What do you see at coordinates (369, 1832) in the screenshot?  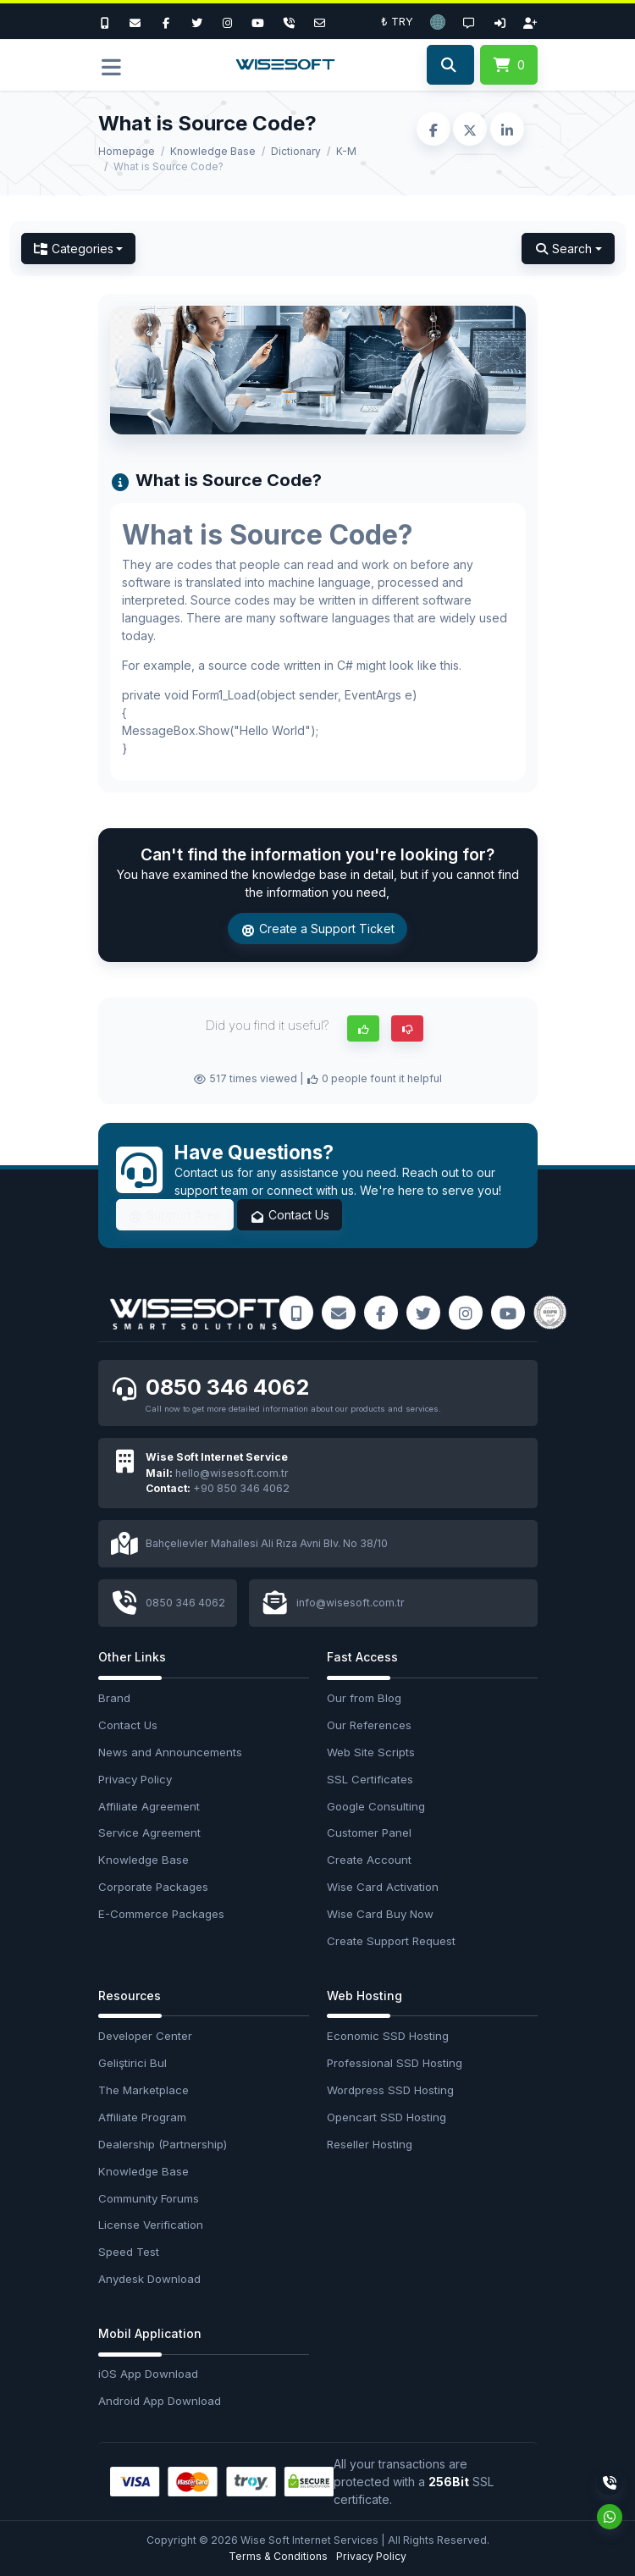 I see `Customer Panel` at bounding box center [369, 1832].